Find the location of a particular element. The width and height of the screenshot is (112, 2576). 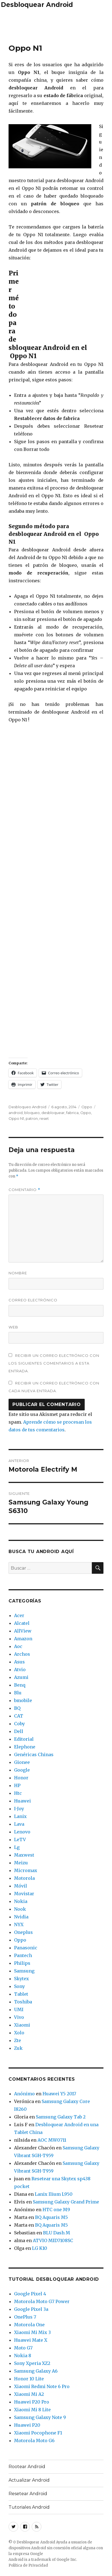

Nokia 8 is located at coordinates (22, 2355).